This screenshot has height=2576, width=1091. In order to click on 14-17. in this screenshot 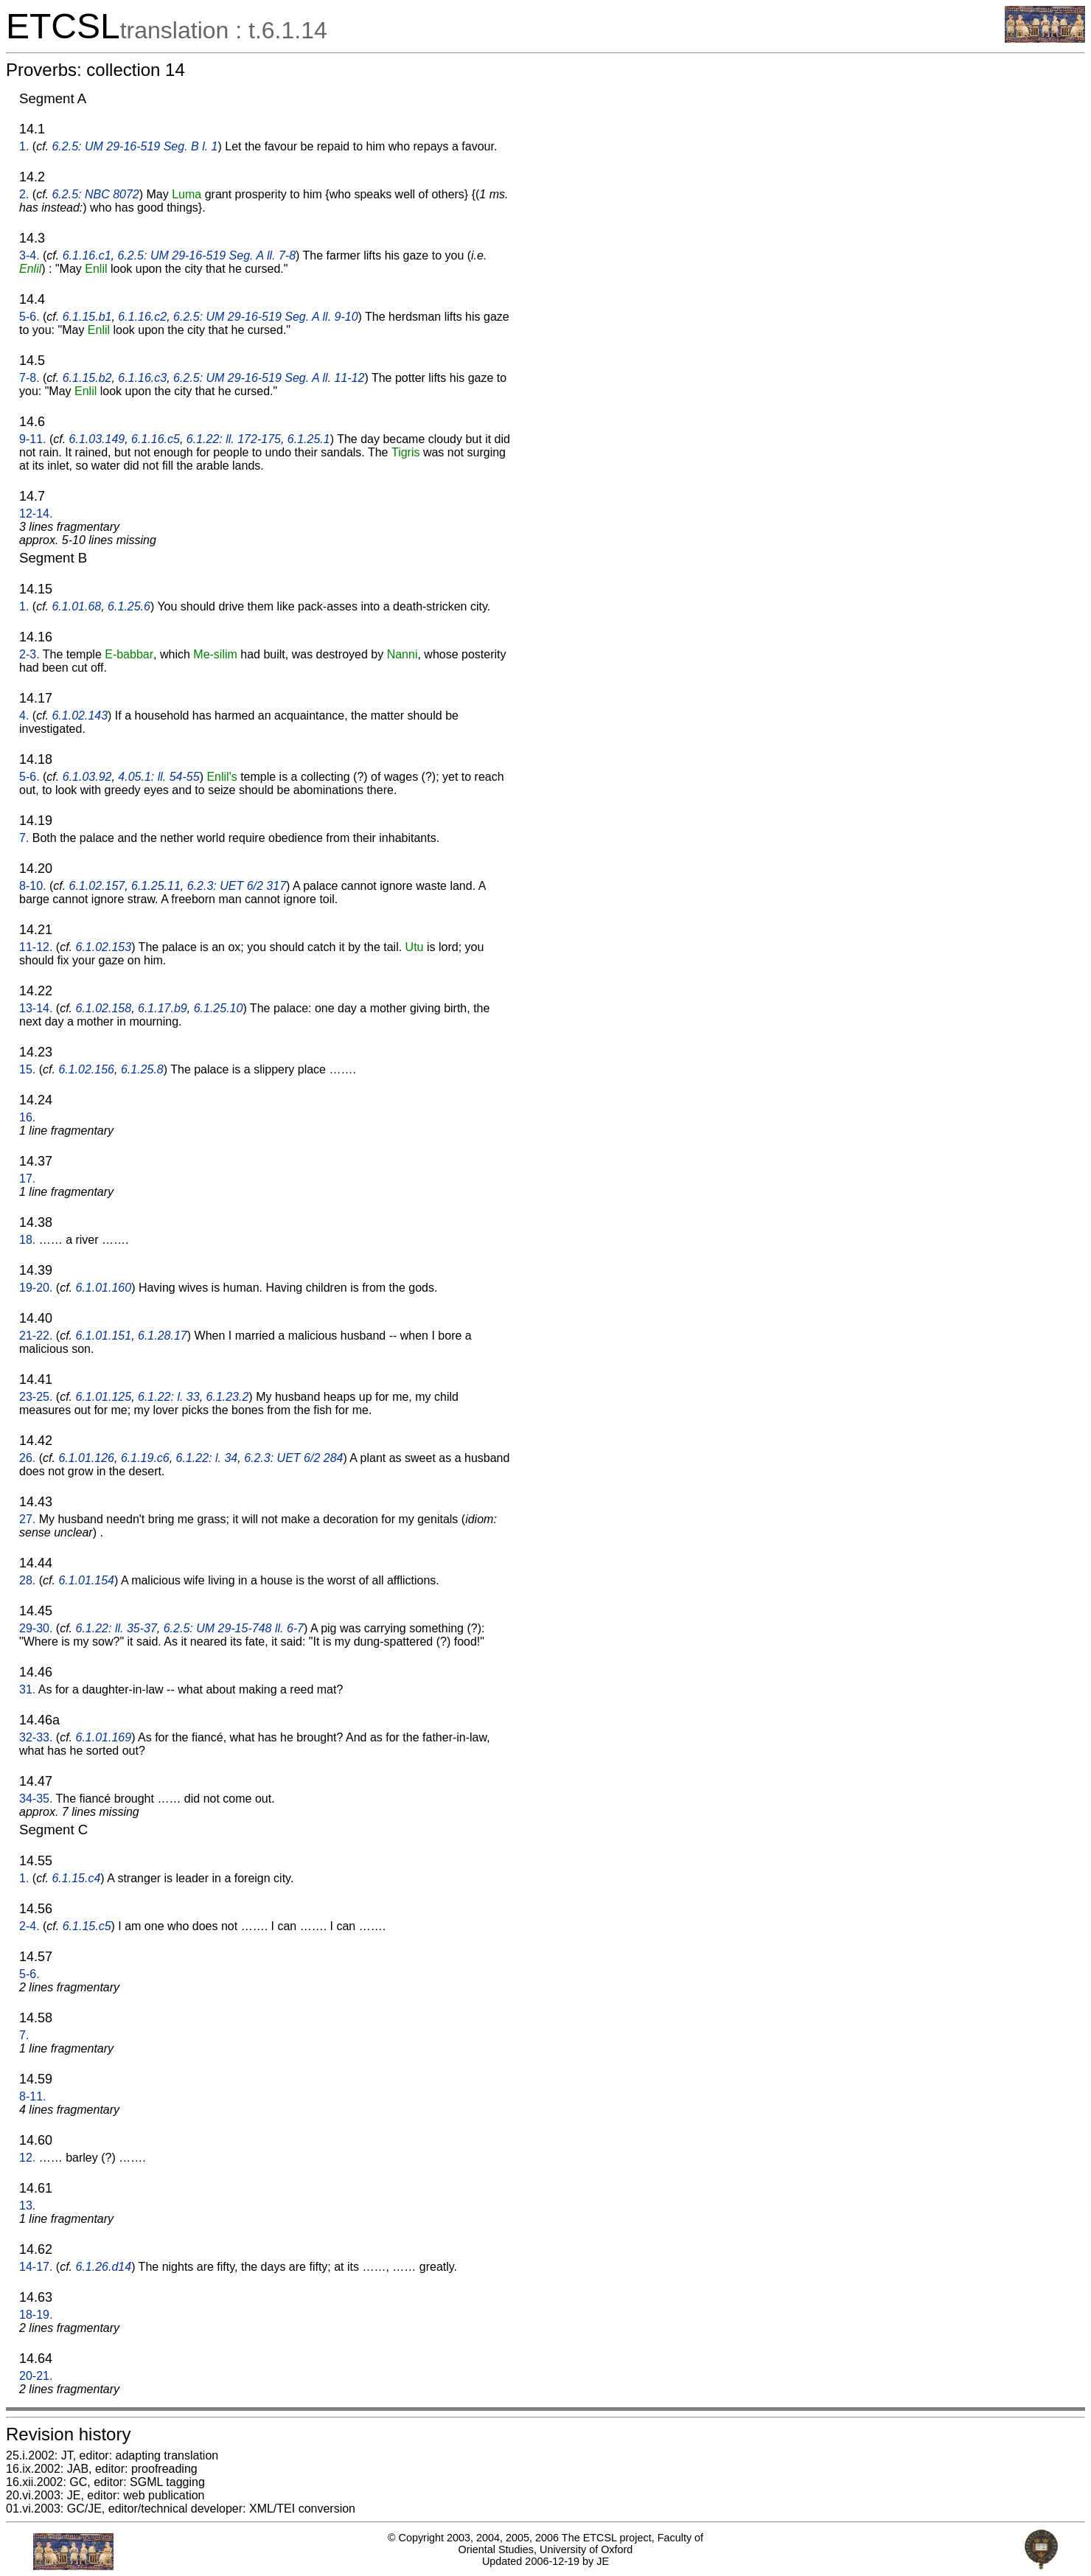, I will do `click(35, 2266)`.